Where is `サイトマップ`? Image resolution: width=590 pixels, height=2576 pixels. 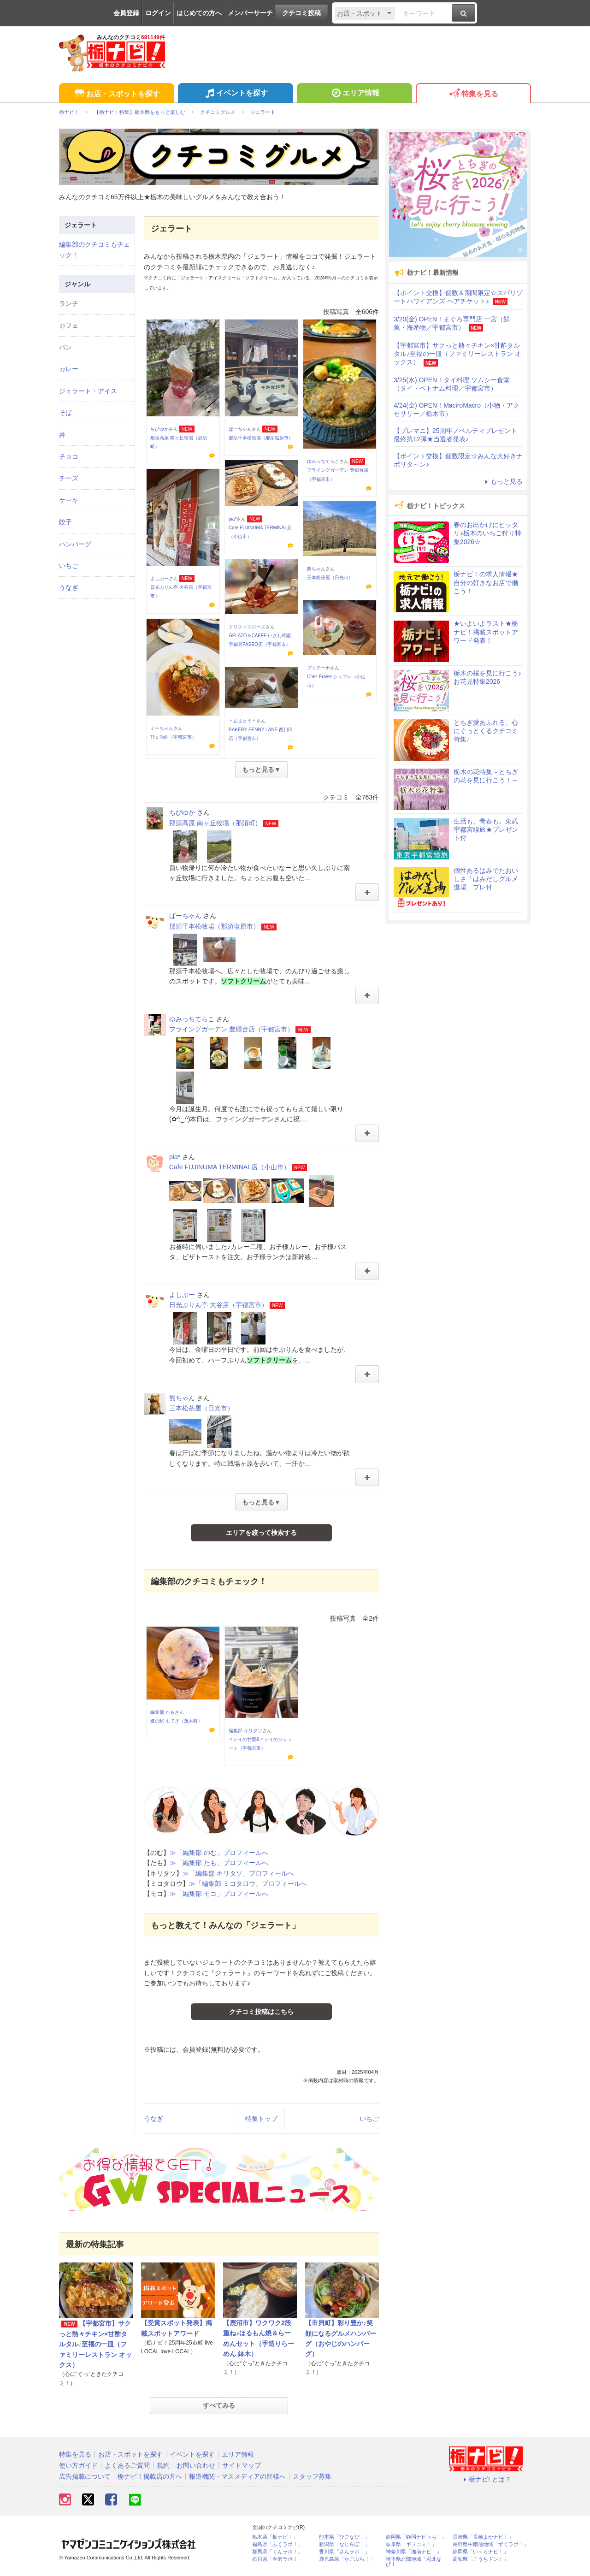 サイトマップ is located at coordinates (241, 2465).